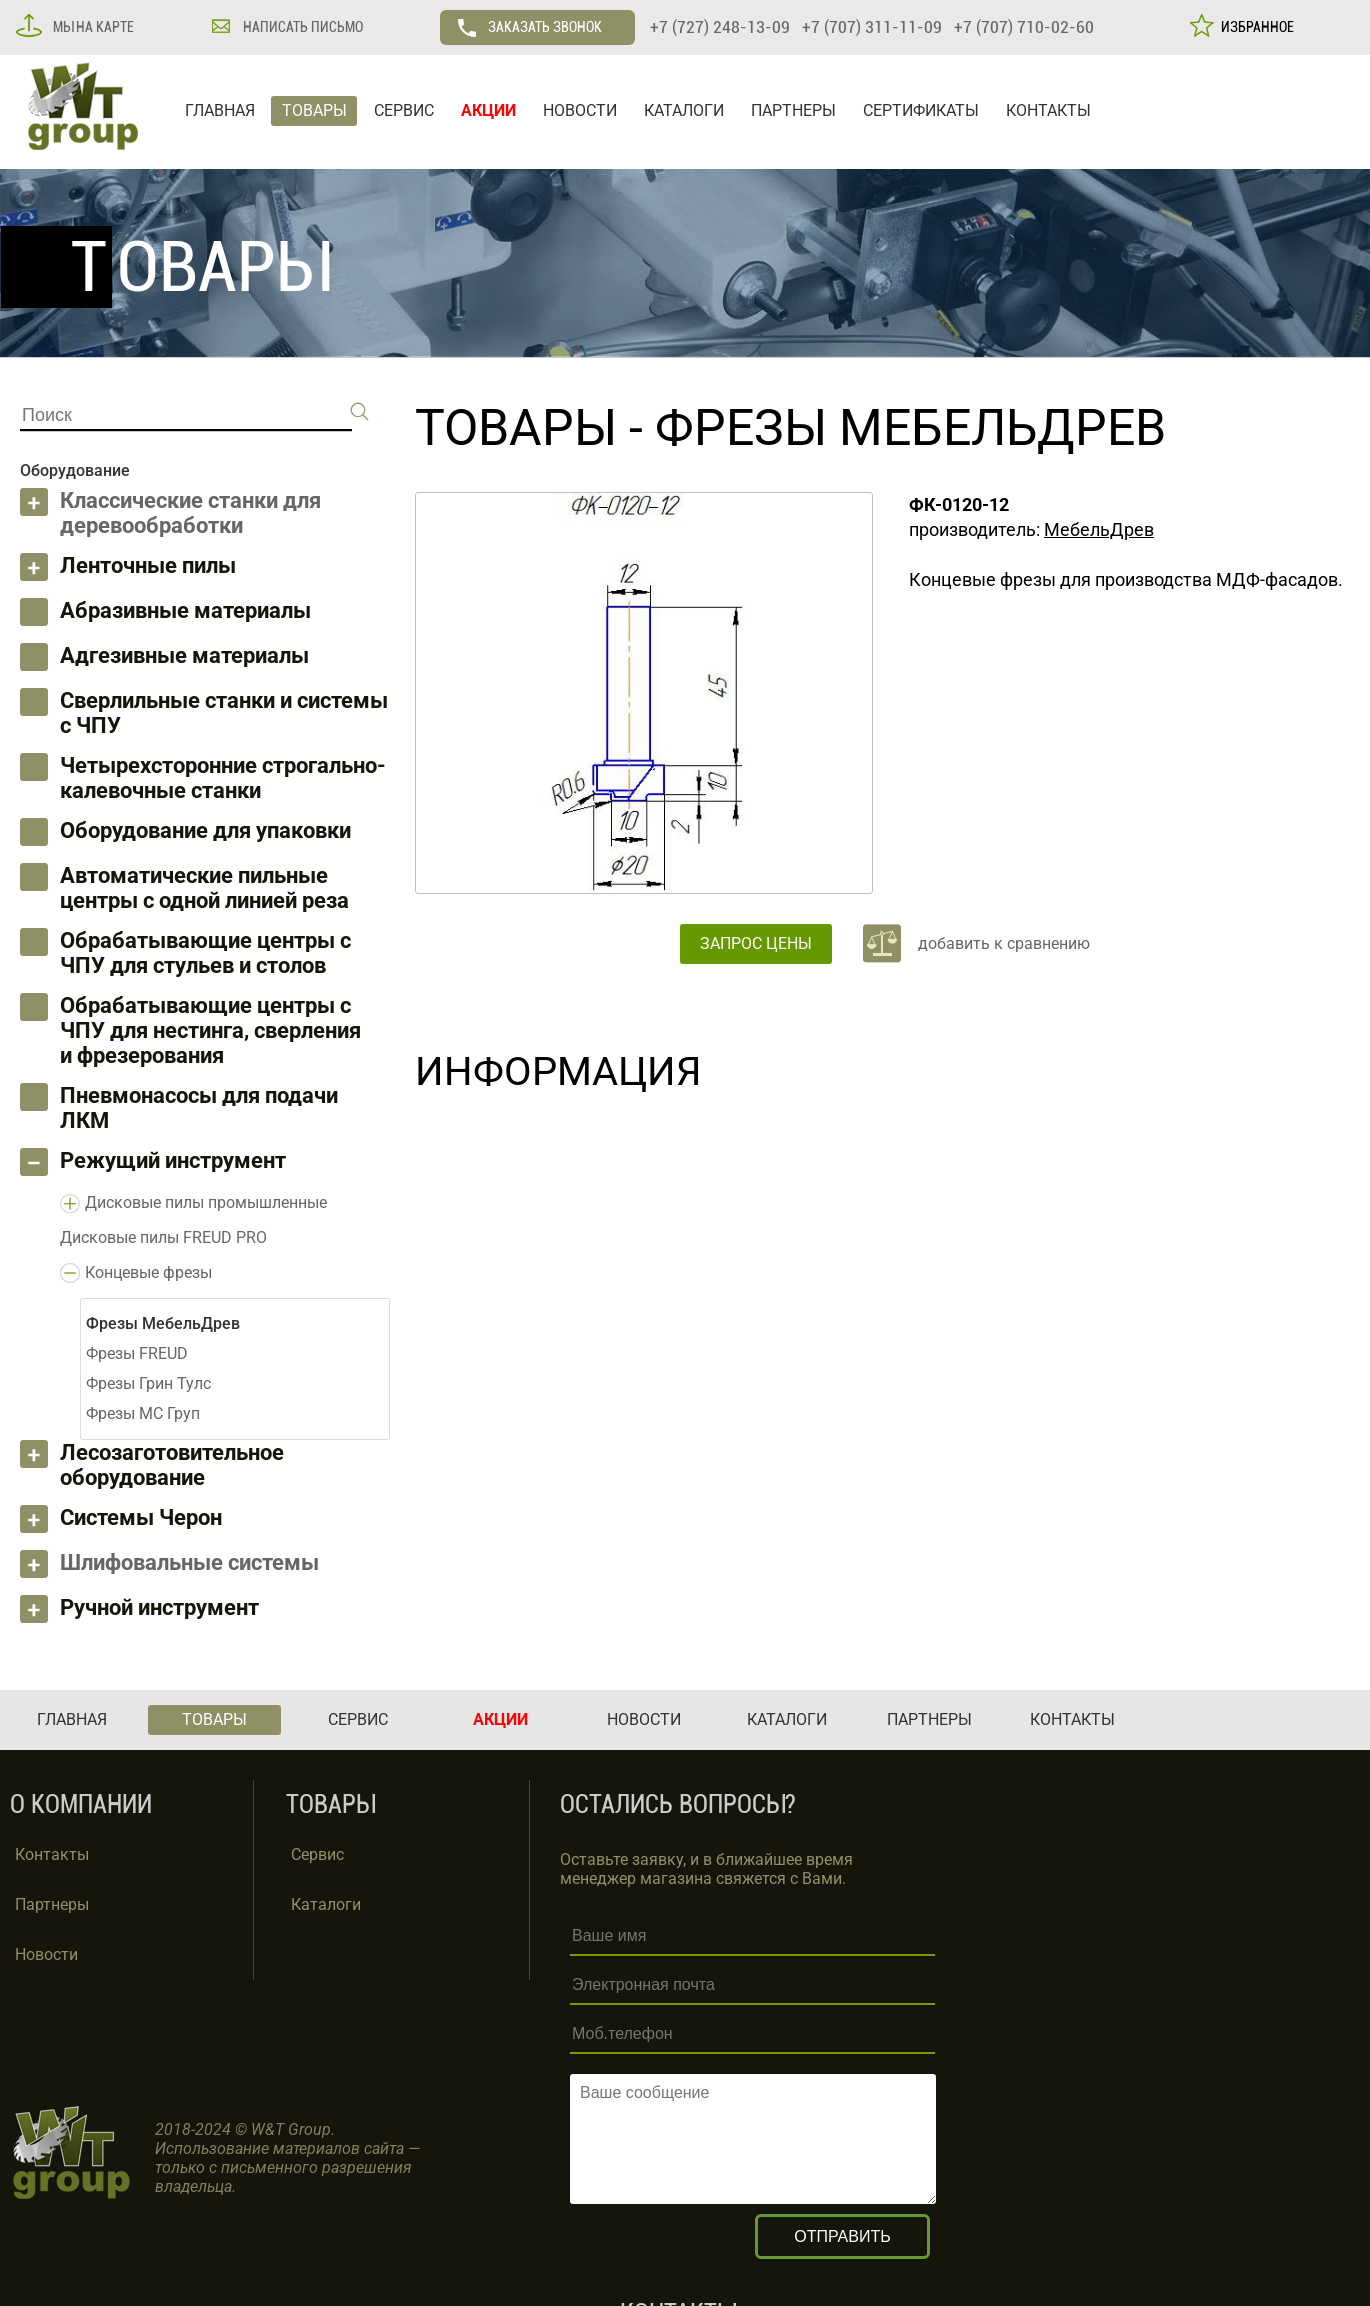 The width and height of the screenshot is (1370, 2306). I want to click on О КОМПАНИИ, so click(81, 1804).